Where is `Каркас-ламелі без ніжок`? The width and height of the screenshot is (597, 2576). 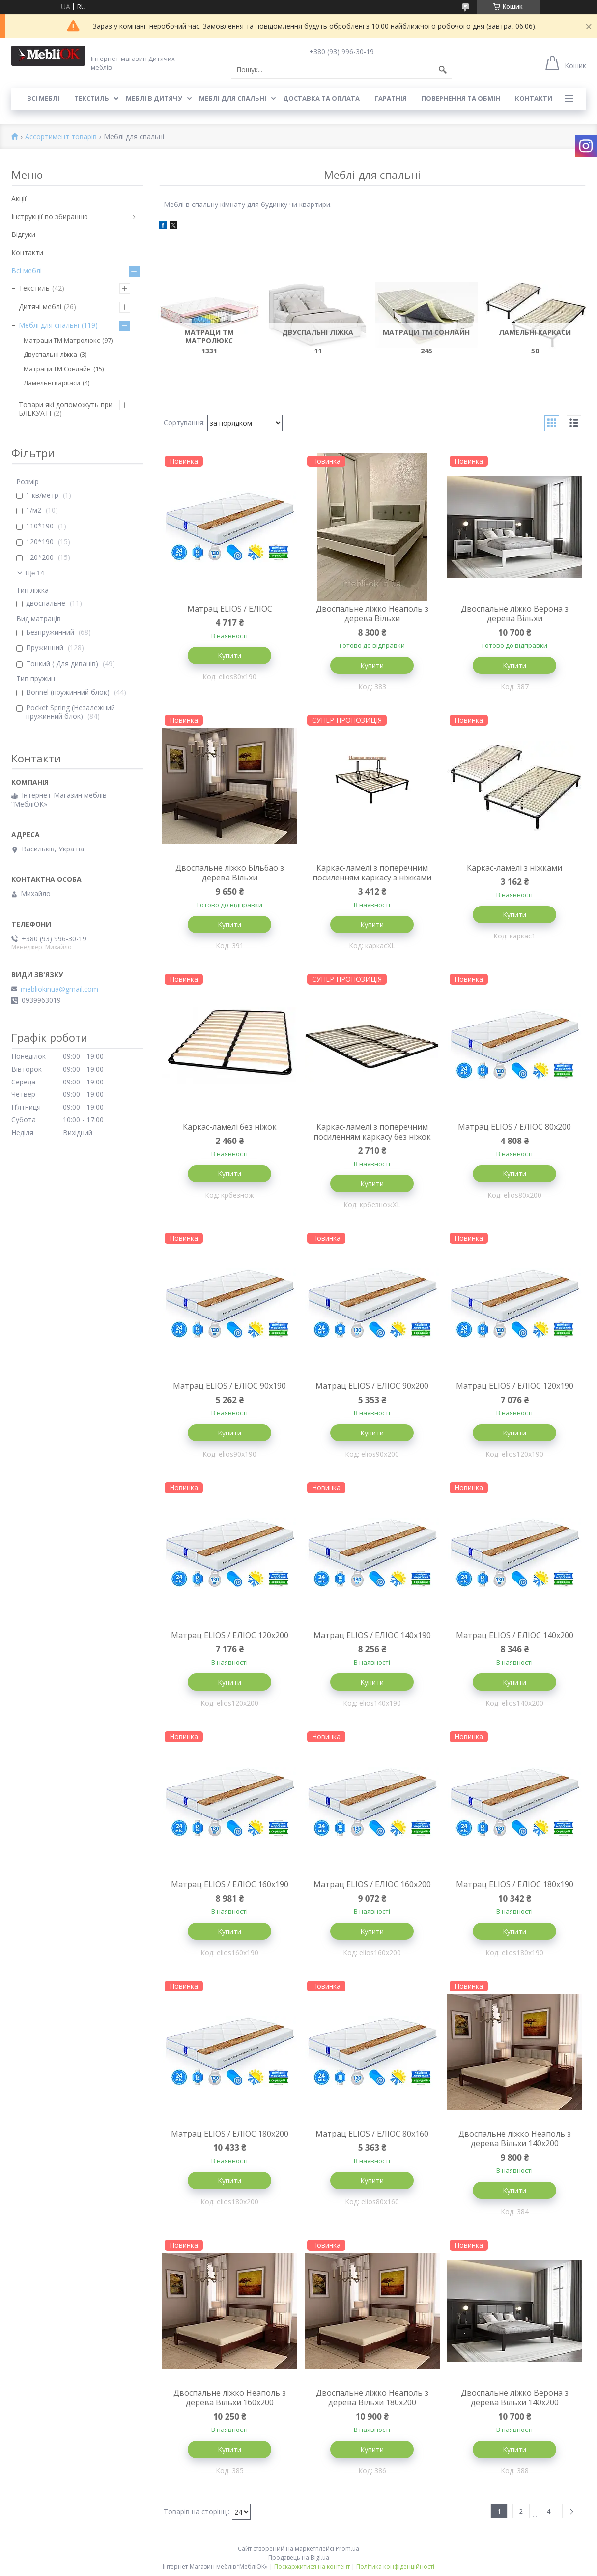
Каркас-ламелі без ніжок is located at coordinates (230, 1127).